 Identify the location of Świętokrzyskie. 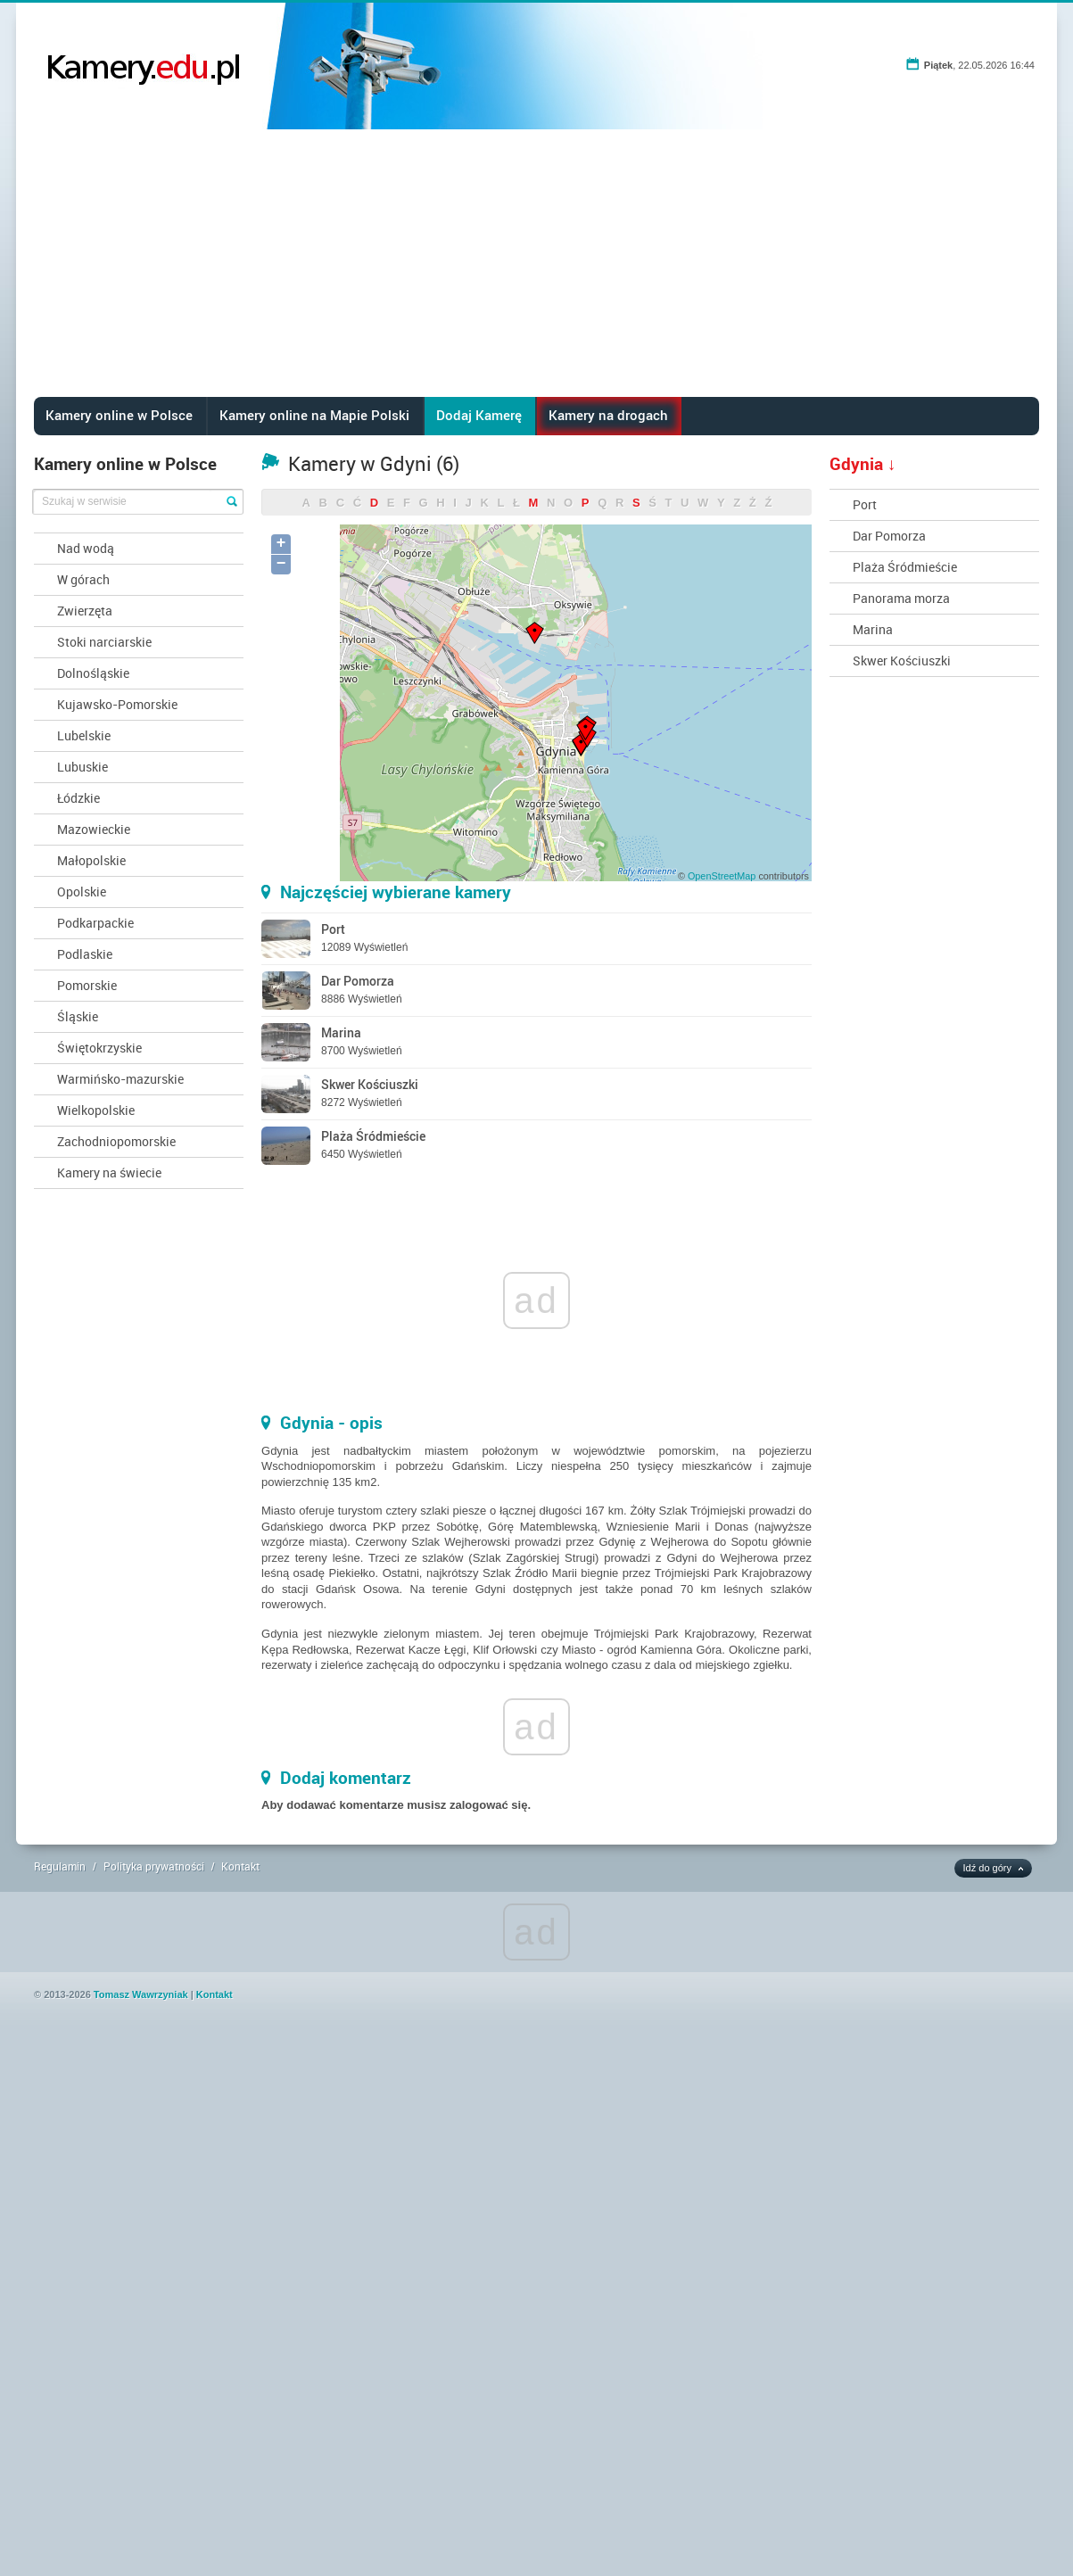
(99, 1047).